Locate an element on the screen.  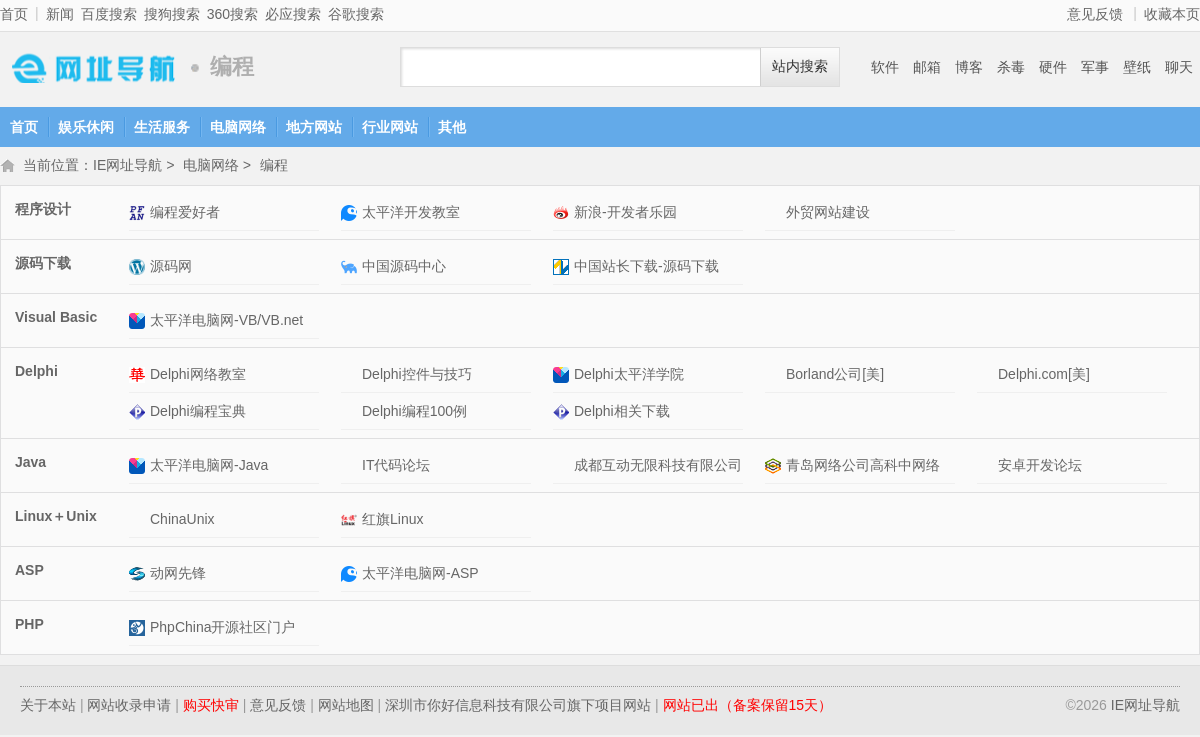
青岛网络公司高科中网络网站介绍 is located at coordinates (775, 467).